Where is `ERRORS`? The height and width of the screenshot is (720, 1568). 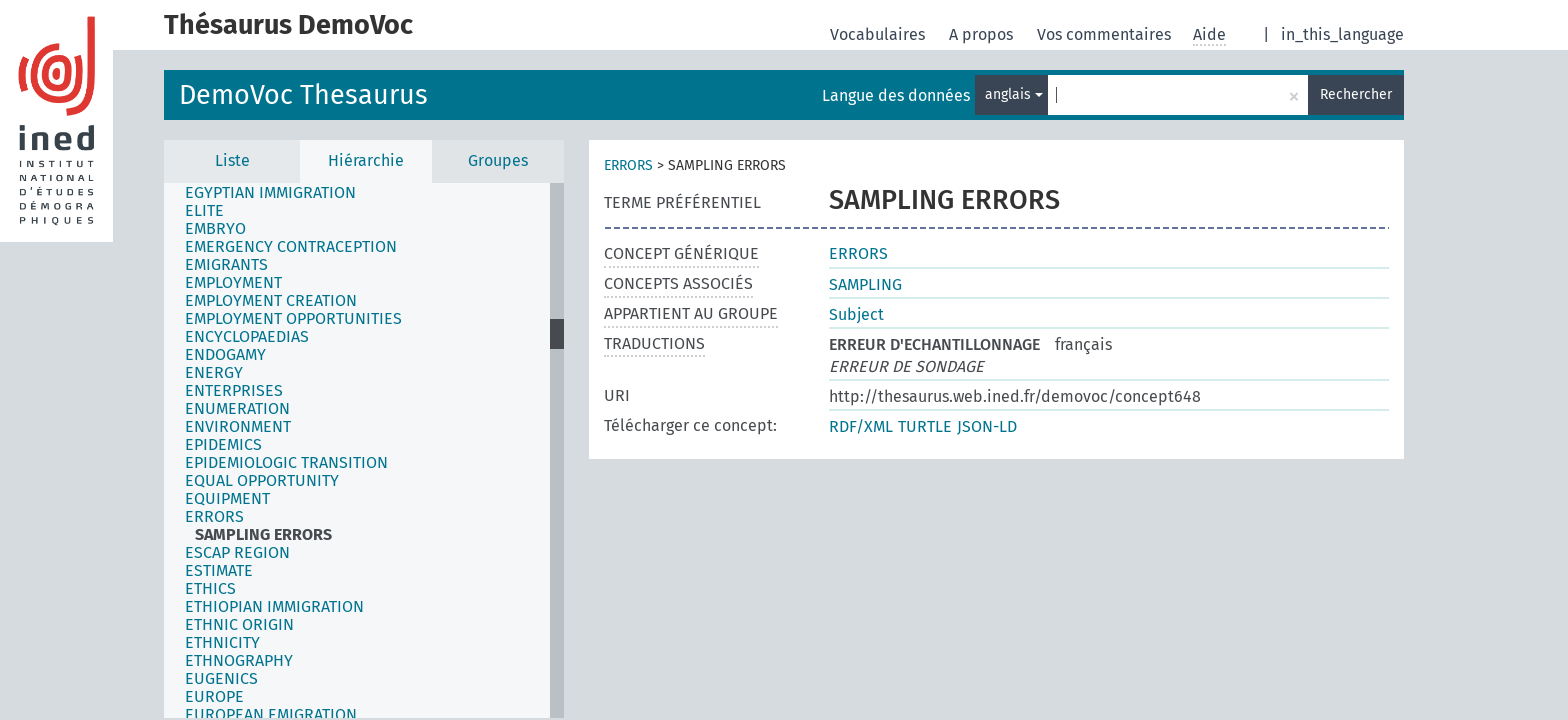
ERRORS is located at coordinates (214, 517).